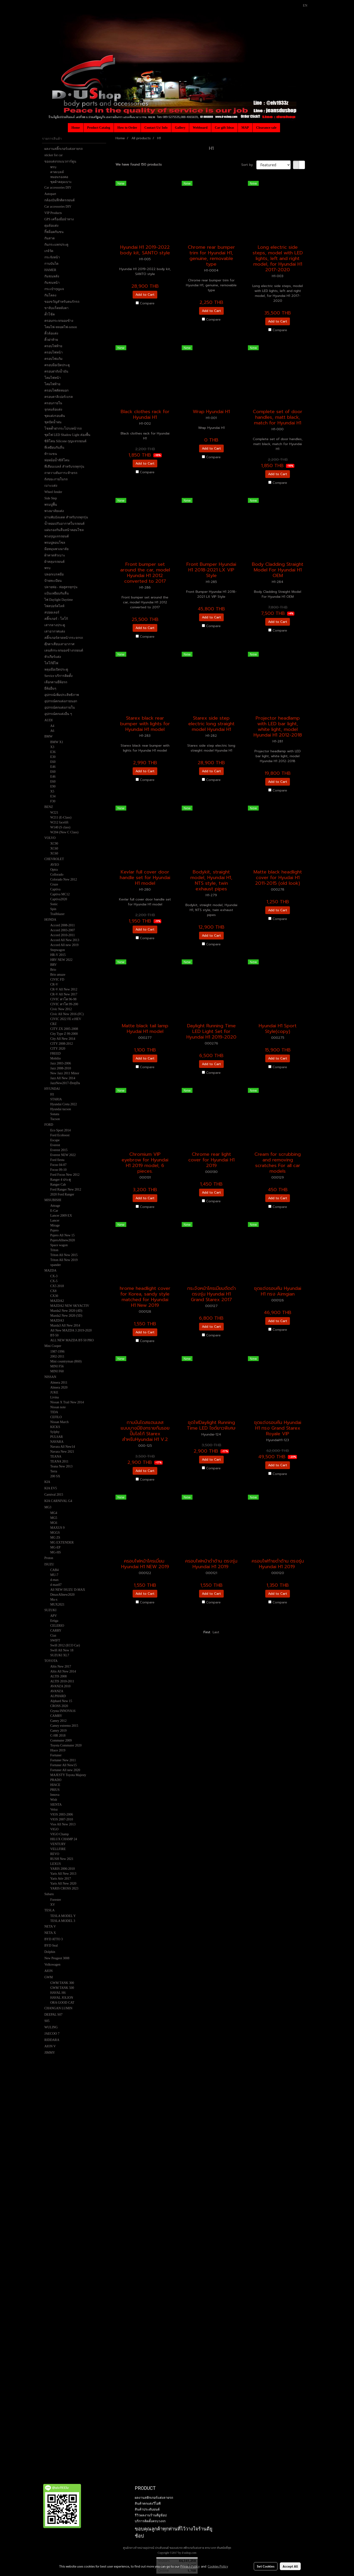 Image resolution: width=354 pixels, height=2576 pixels. I want to click on ถาดวางสัมภาระท้ายรถ, so click(60, 473).